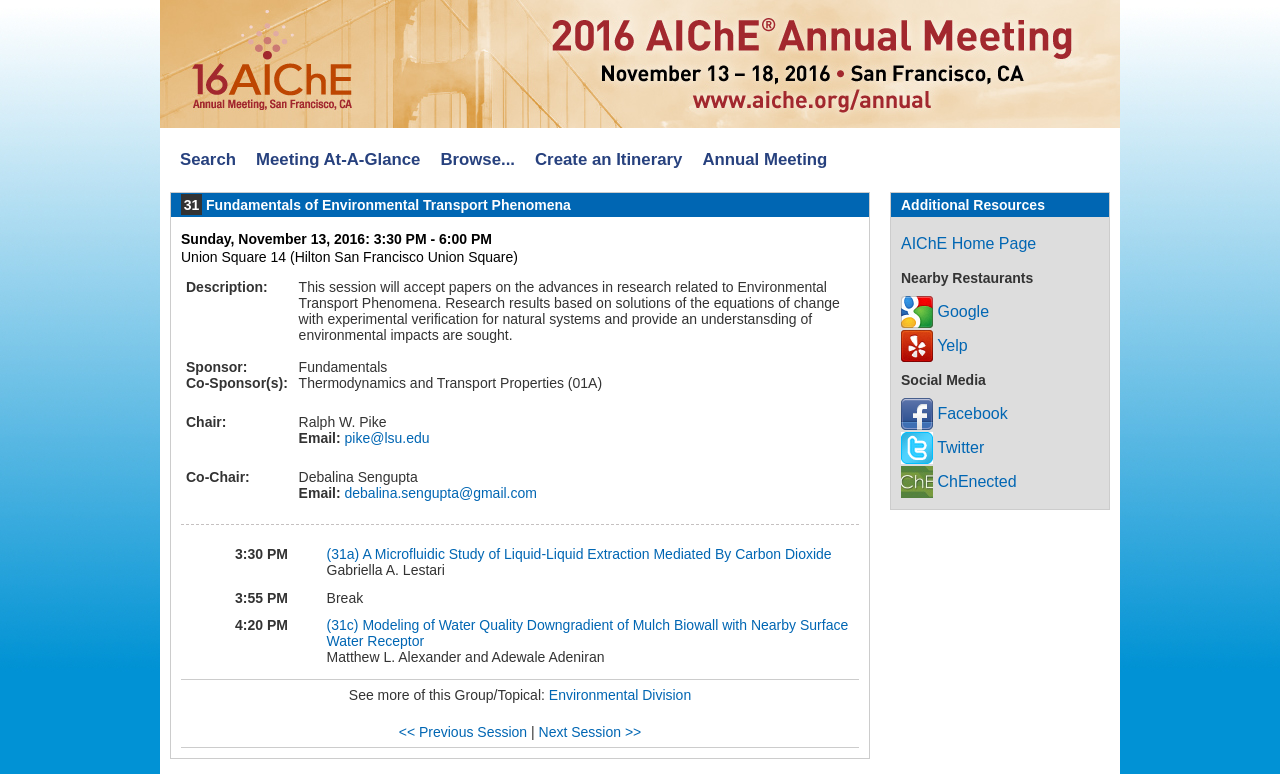 The image size is (1280, 774). Describe the element at coordinates (385, 438) in the screenshot. I see `pike@lsu.edu` at that location.